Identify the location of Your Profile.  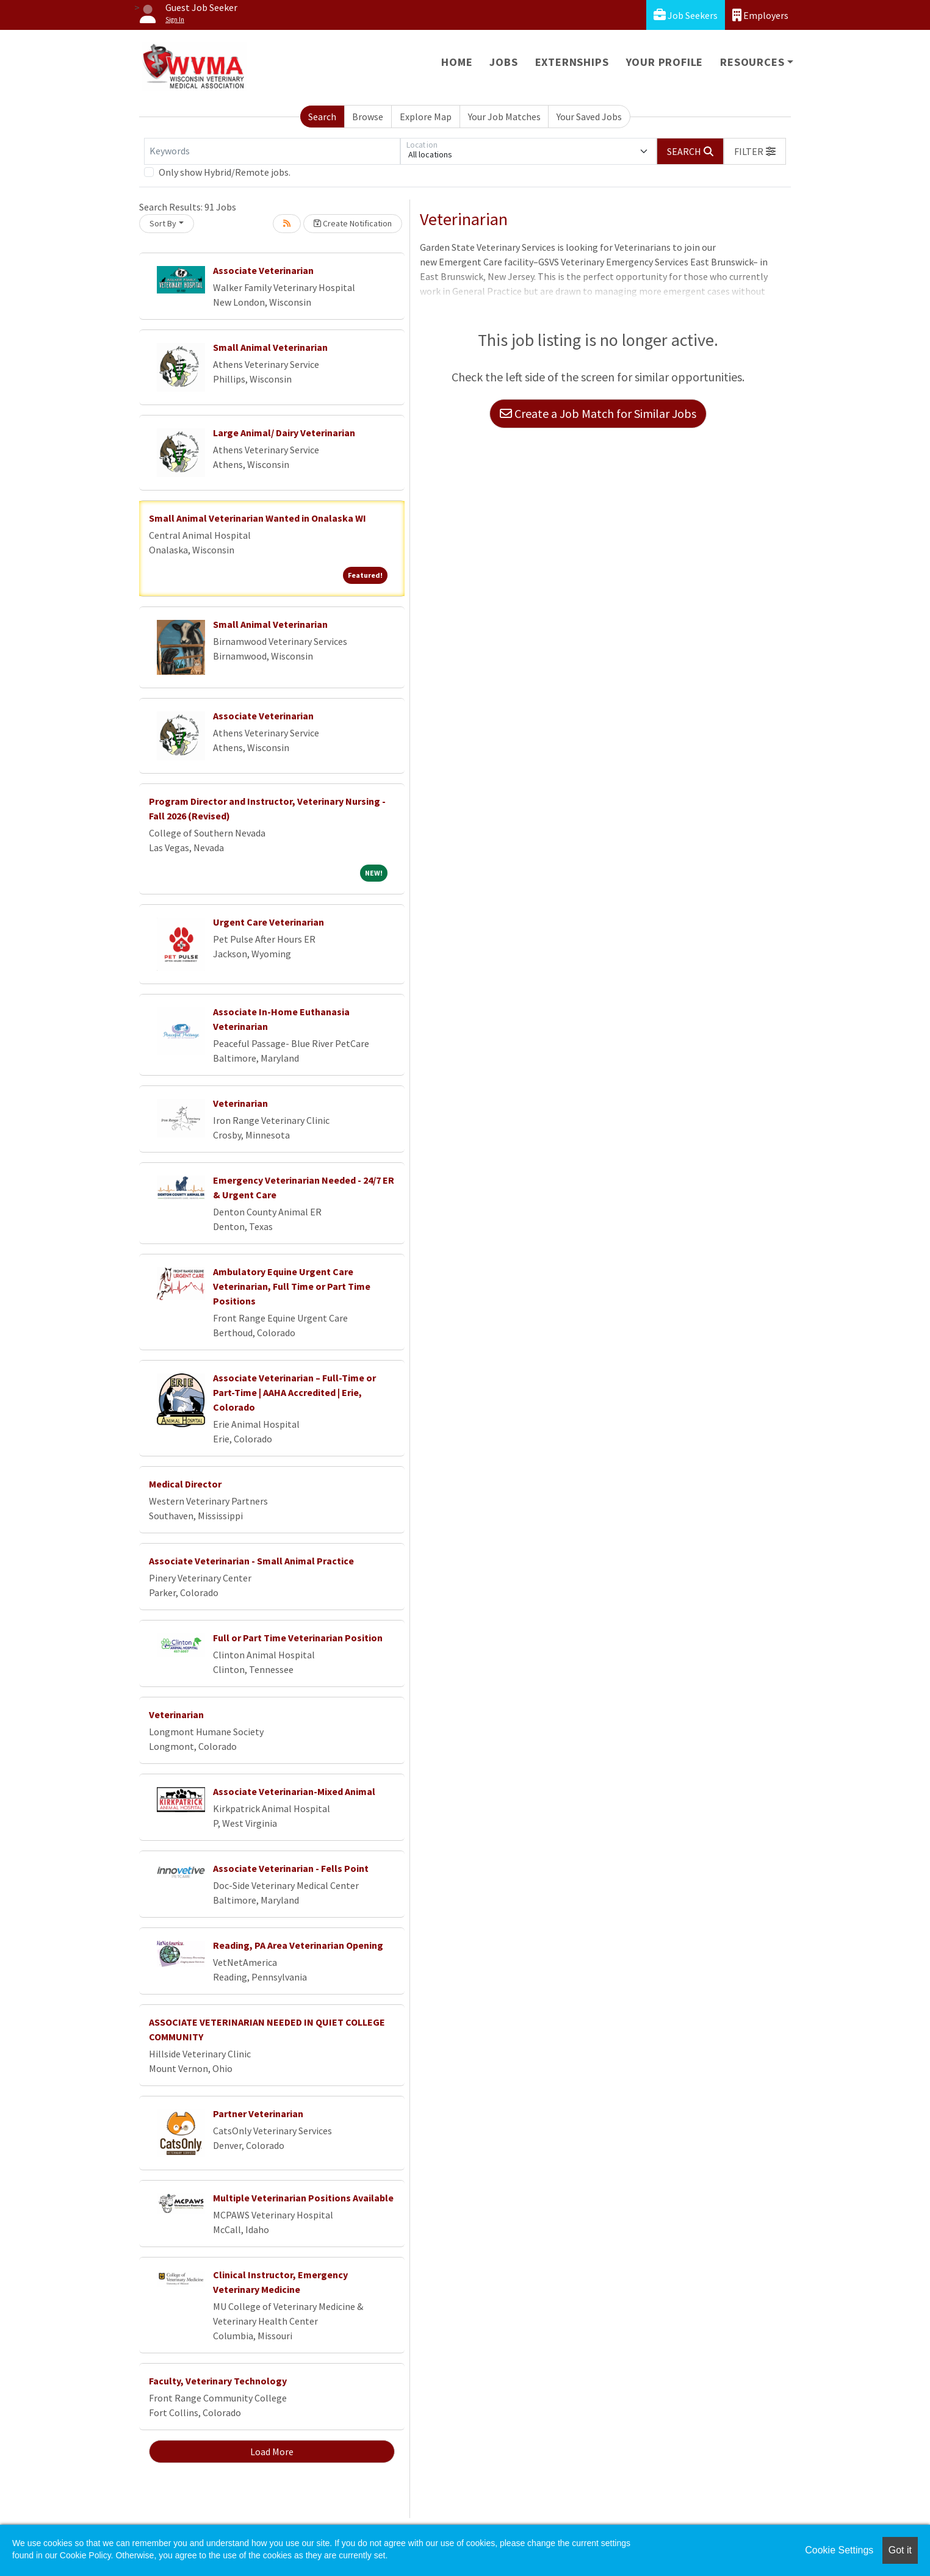
(665, 62).